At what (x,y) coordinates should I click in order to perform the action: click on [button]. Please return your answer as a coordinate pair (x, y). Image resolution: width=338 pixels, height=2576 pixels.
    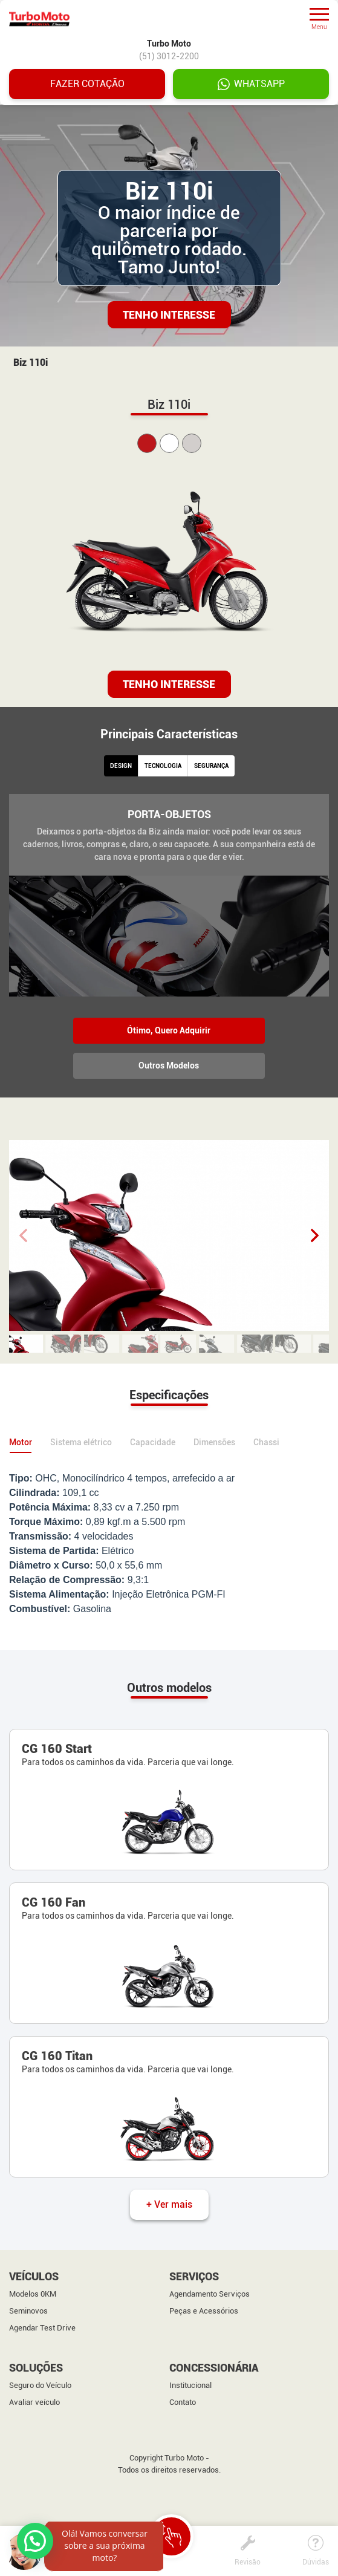
    Looking at the image, I should click on (315, 1235).